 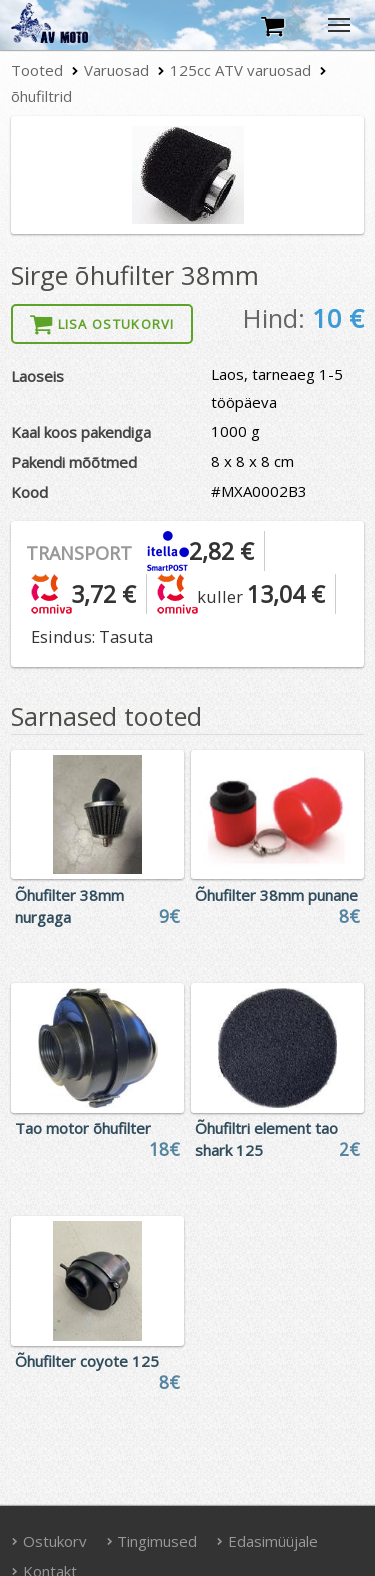 I want to click on Tao motor õhufilter, so click(x=83, y=1128).